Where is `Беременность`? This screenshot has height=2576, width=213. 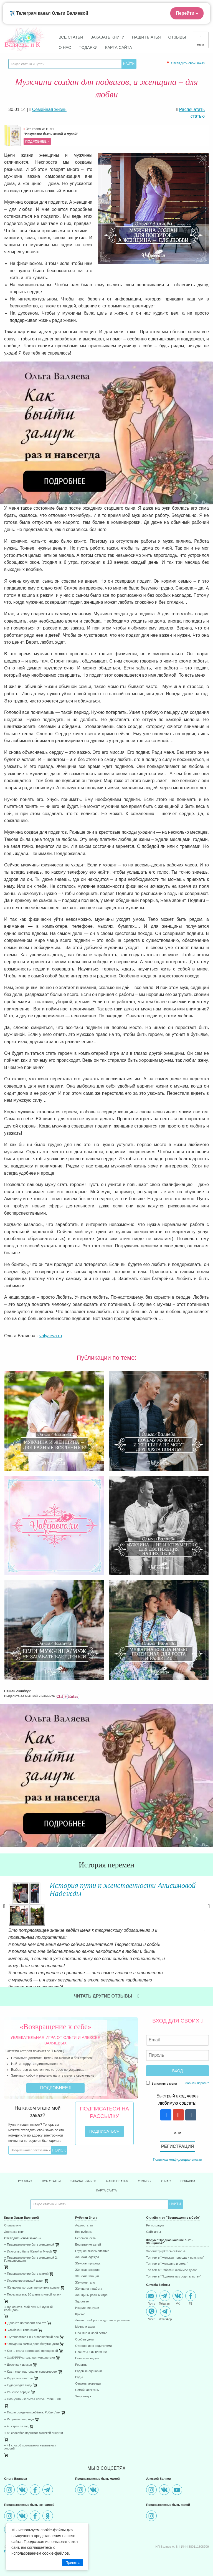 Беременность is located at coordinates (85, 2229).